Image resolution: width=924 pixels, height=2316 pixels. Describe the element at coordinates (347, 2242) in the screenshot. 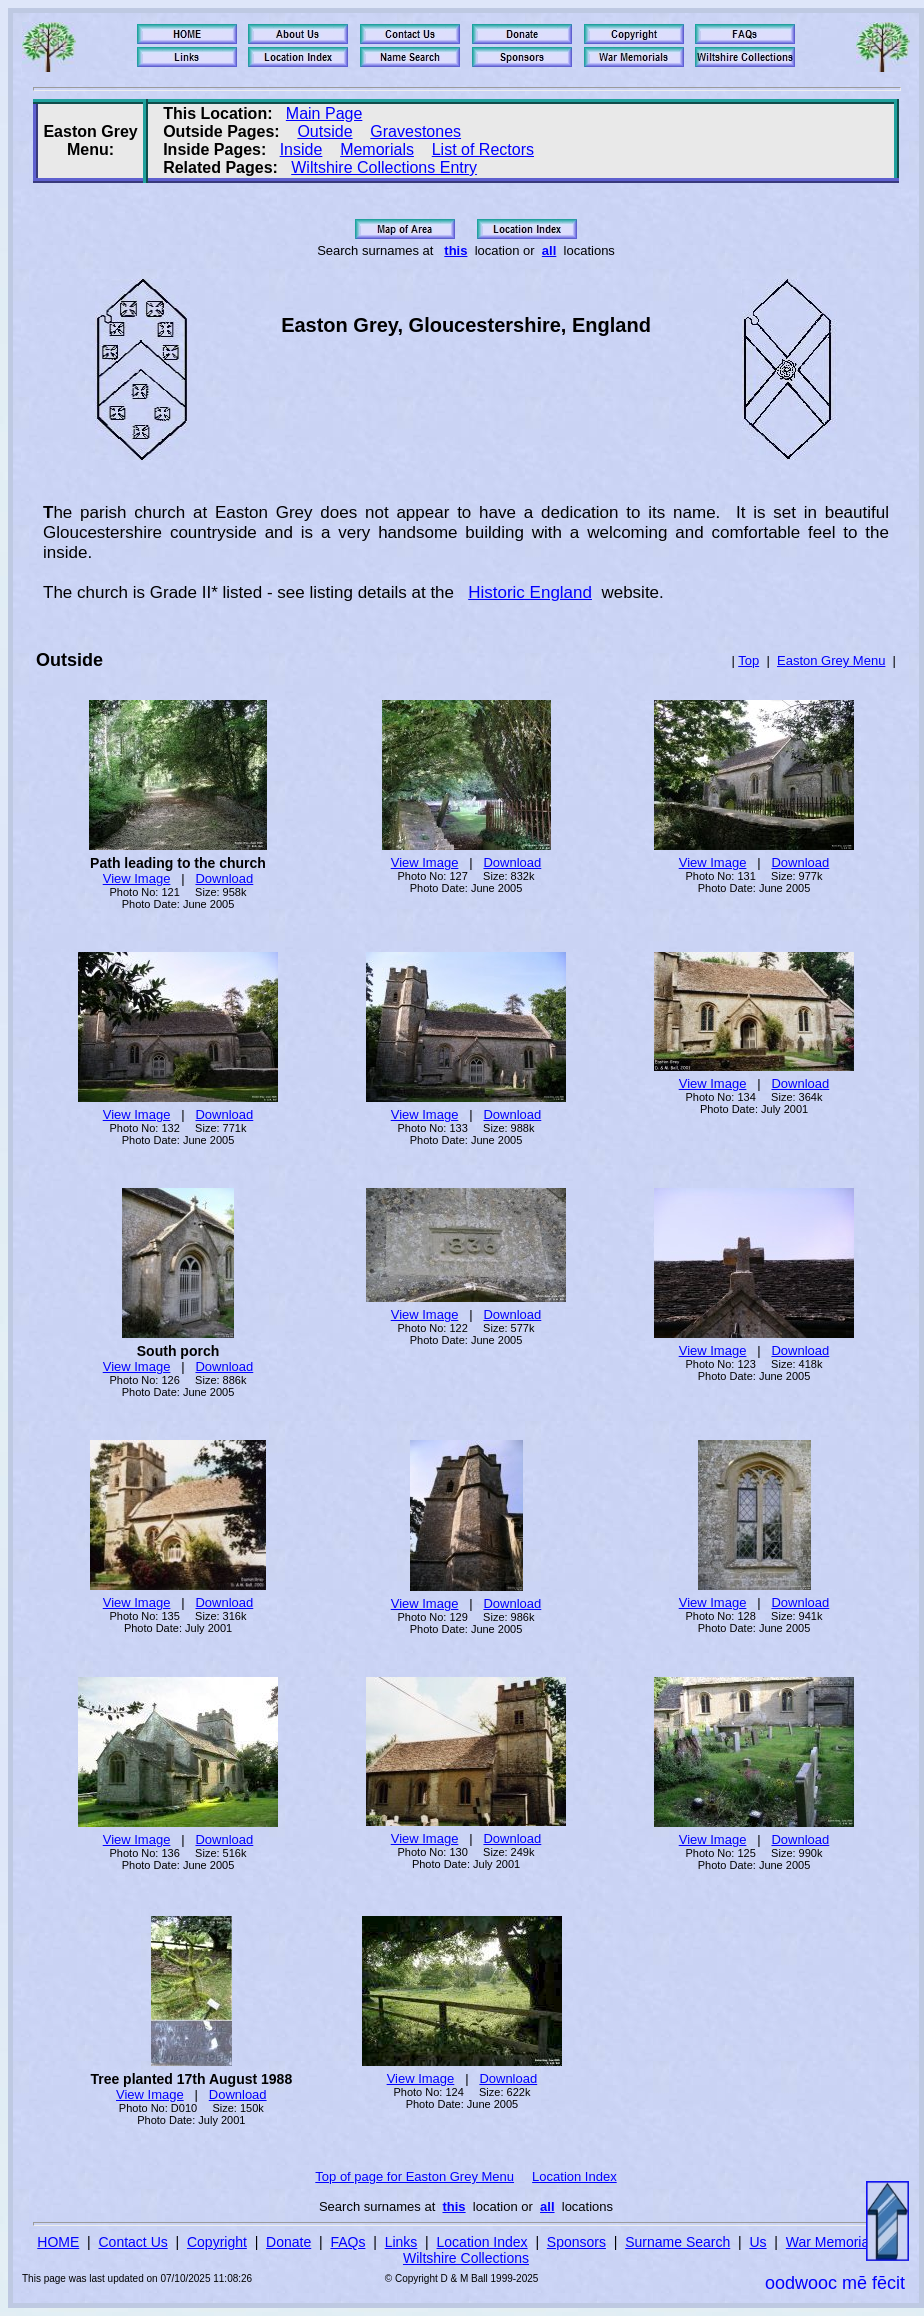

I see `FAQs` at that location.